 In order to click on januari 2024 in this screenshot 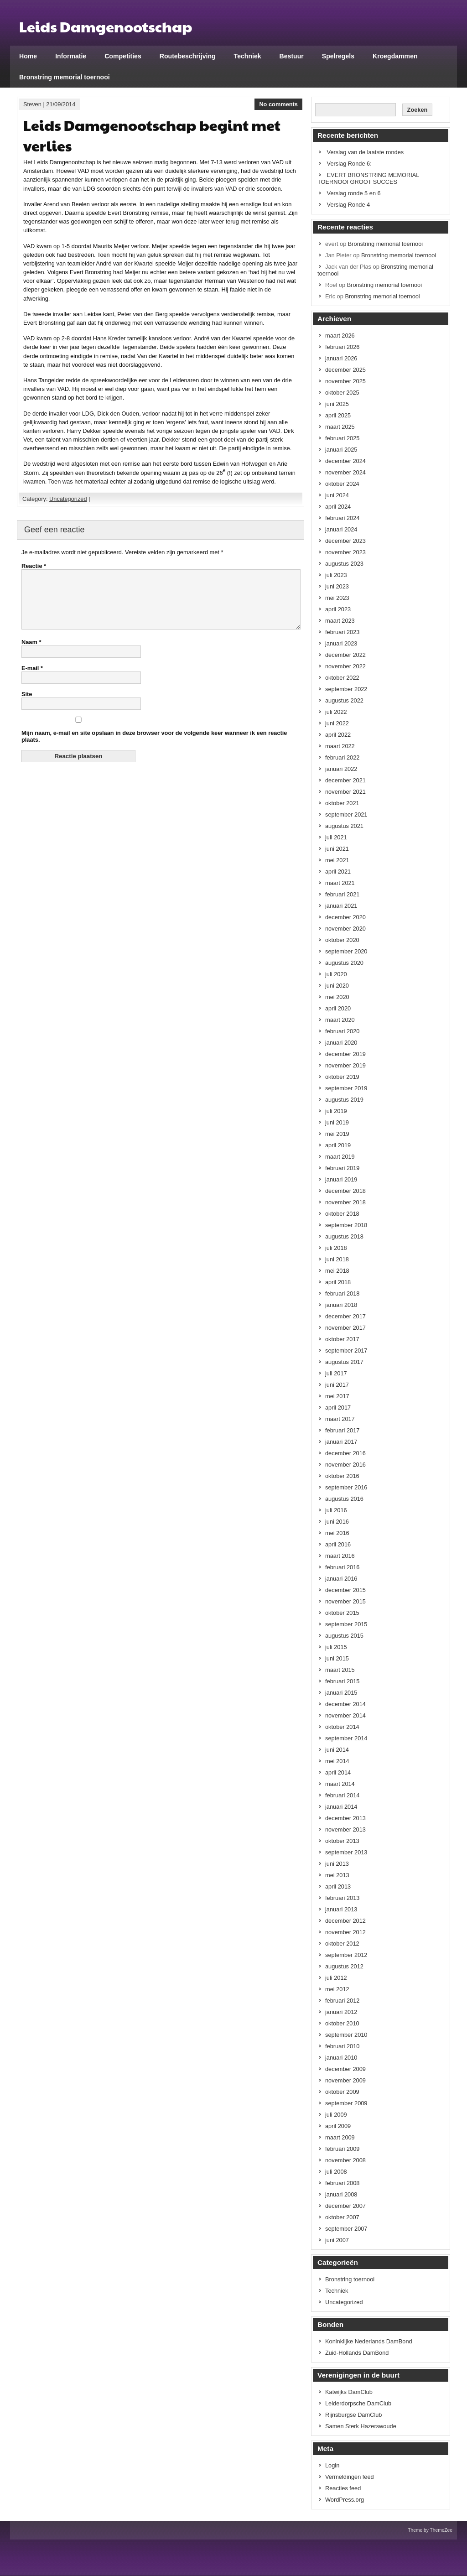, I will do `click(341, 529)`.